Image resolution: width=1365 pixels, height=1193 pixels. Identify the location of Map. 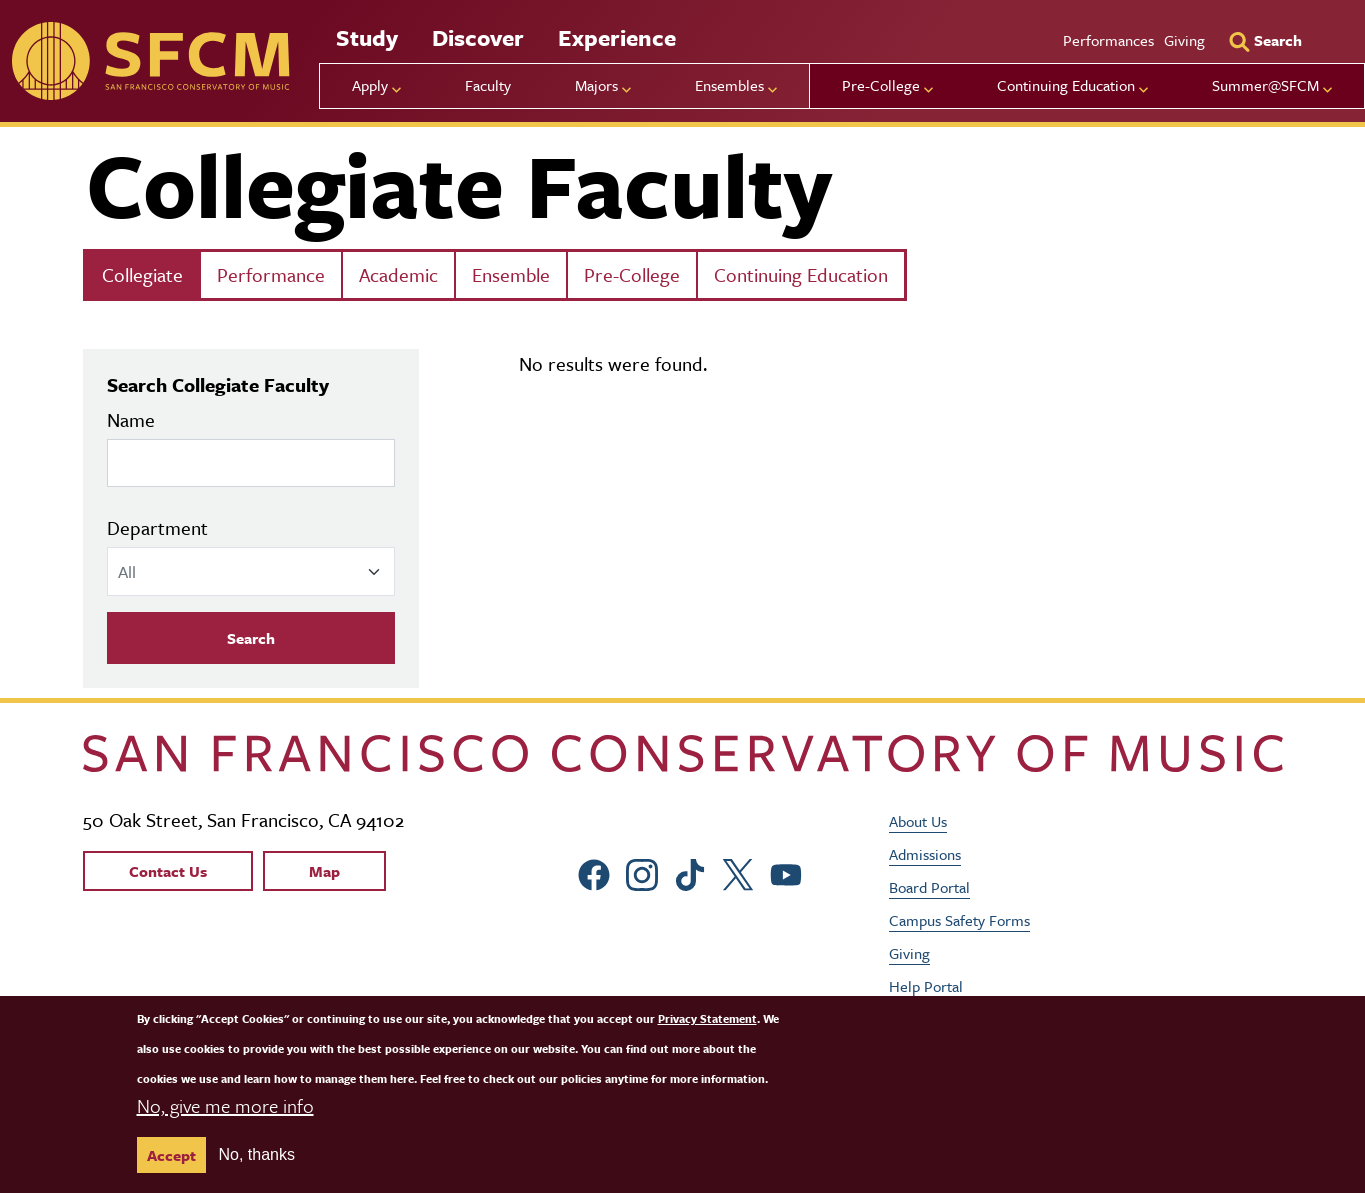
(324, 871).